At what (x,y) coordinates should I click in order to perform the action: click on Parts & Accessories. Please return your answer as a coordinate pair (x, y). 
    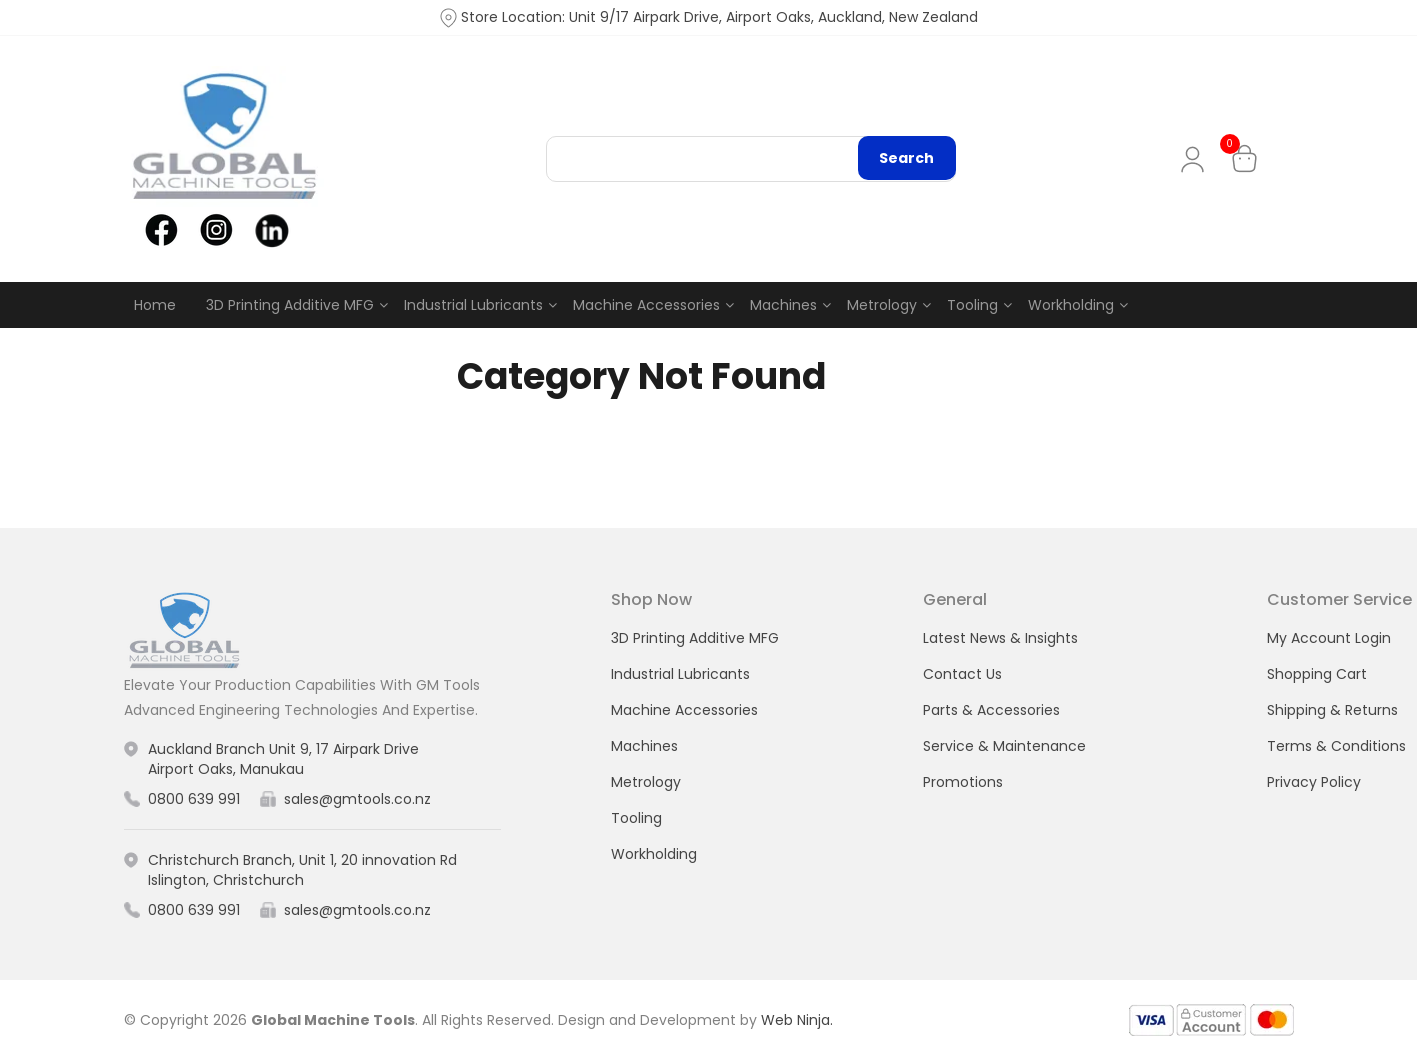
    Looking at the image, I should click on (991, 710).